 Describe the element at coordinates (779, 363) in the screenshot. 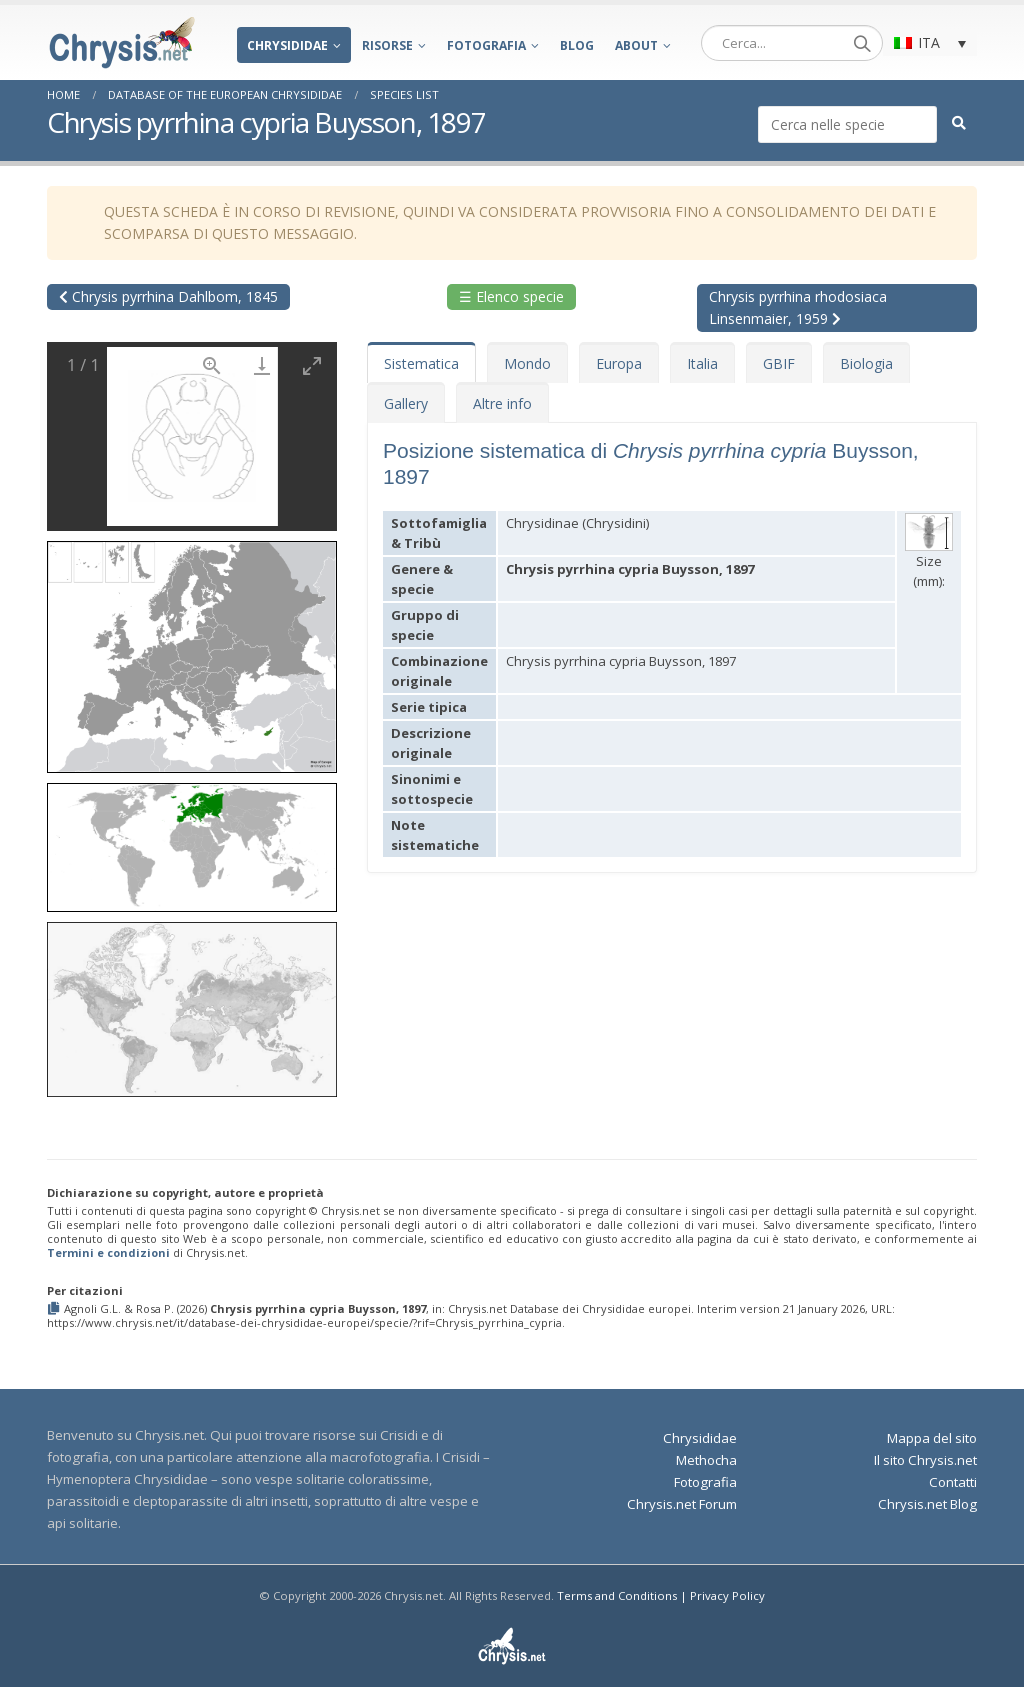

I see `GBIF` at that location.